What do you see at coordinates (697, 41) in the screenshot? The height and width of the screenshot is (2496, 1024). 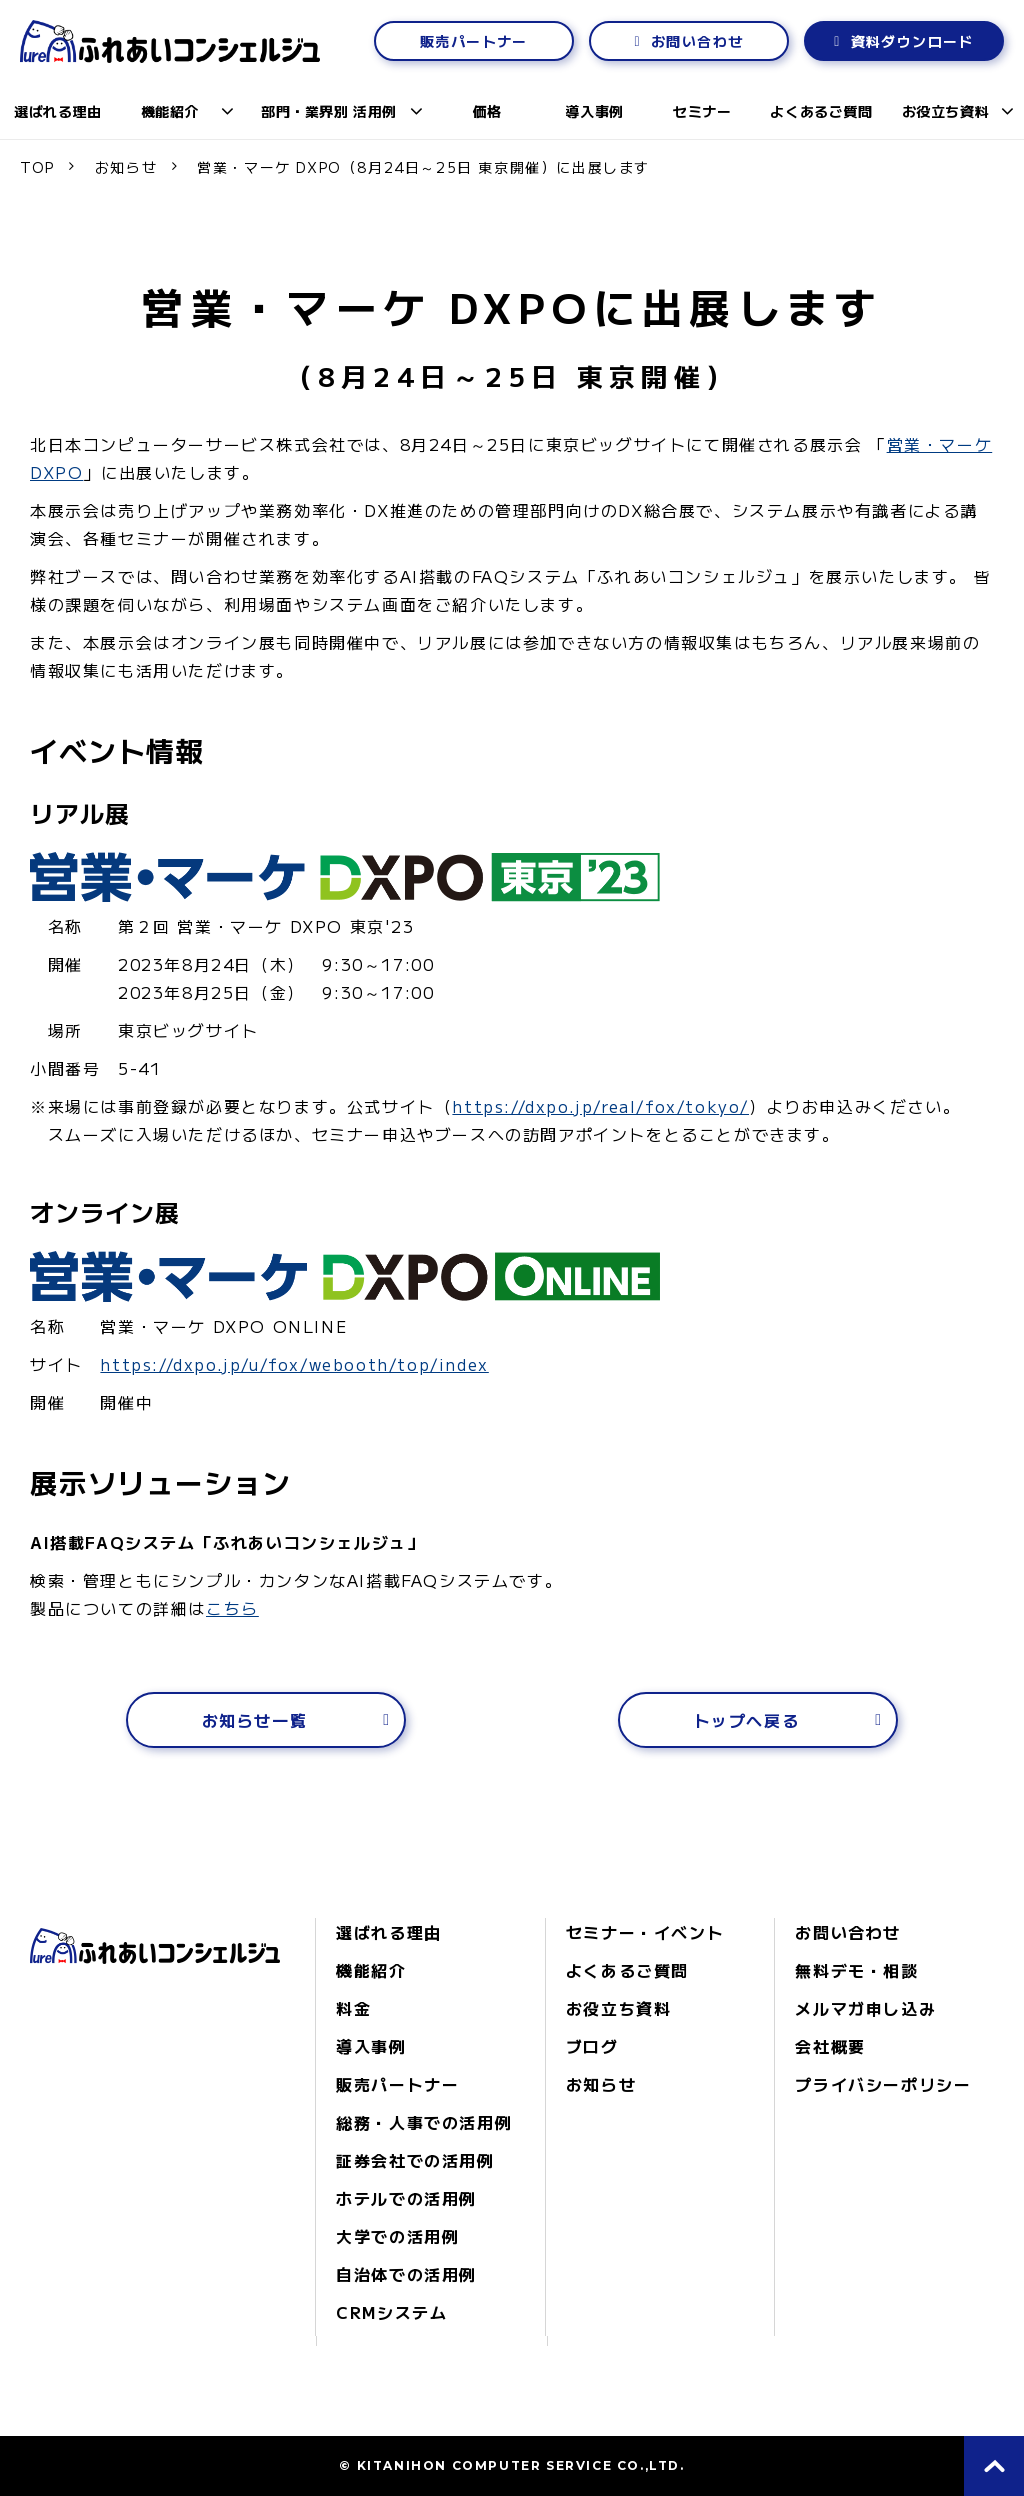 I see `お問い合わせ` at bounding box center [697, 41].